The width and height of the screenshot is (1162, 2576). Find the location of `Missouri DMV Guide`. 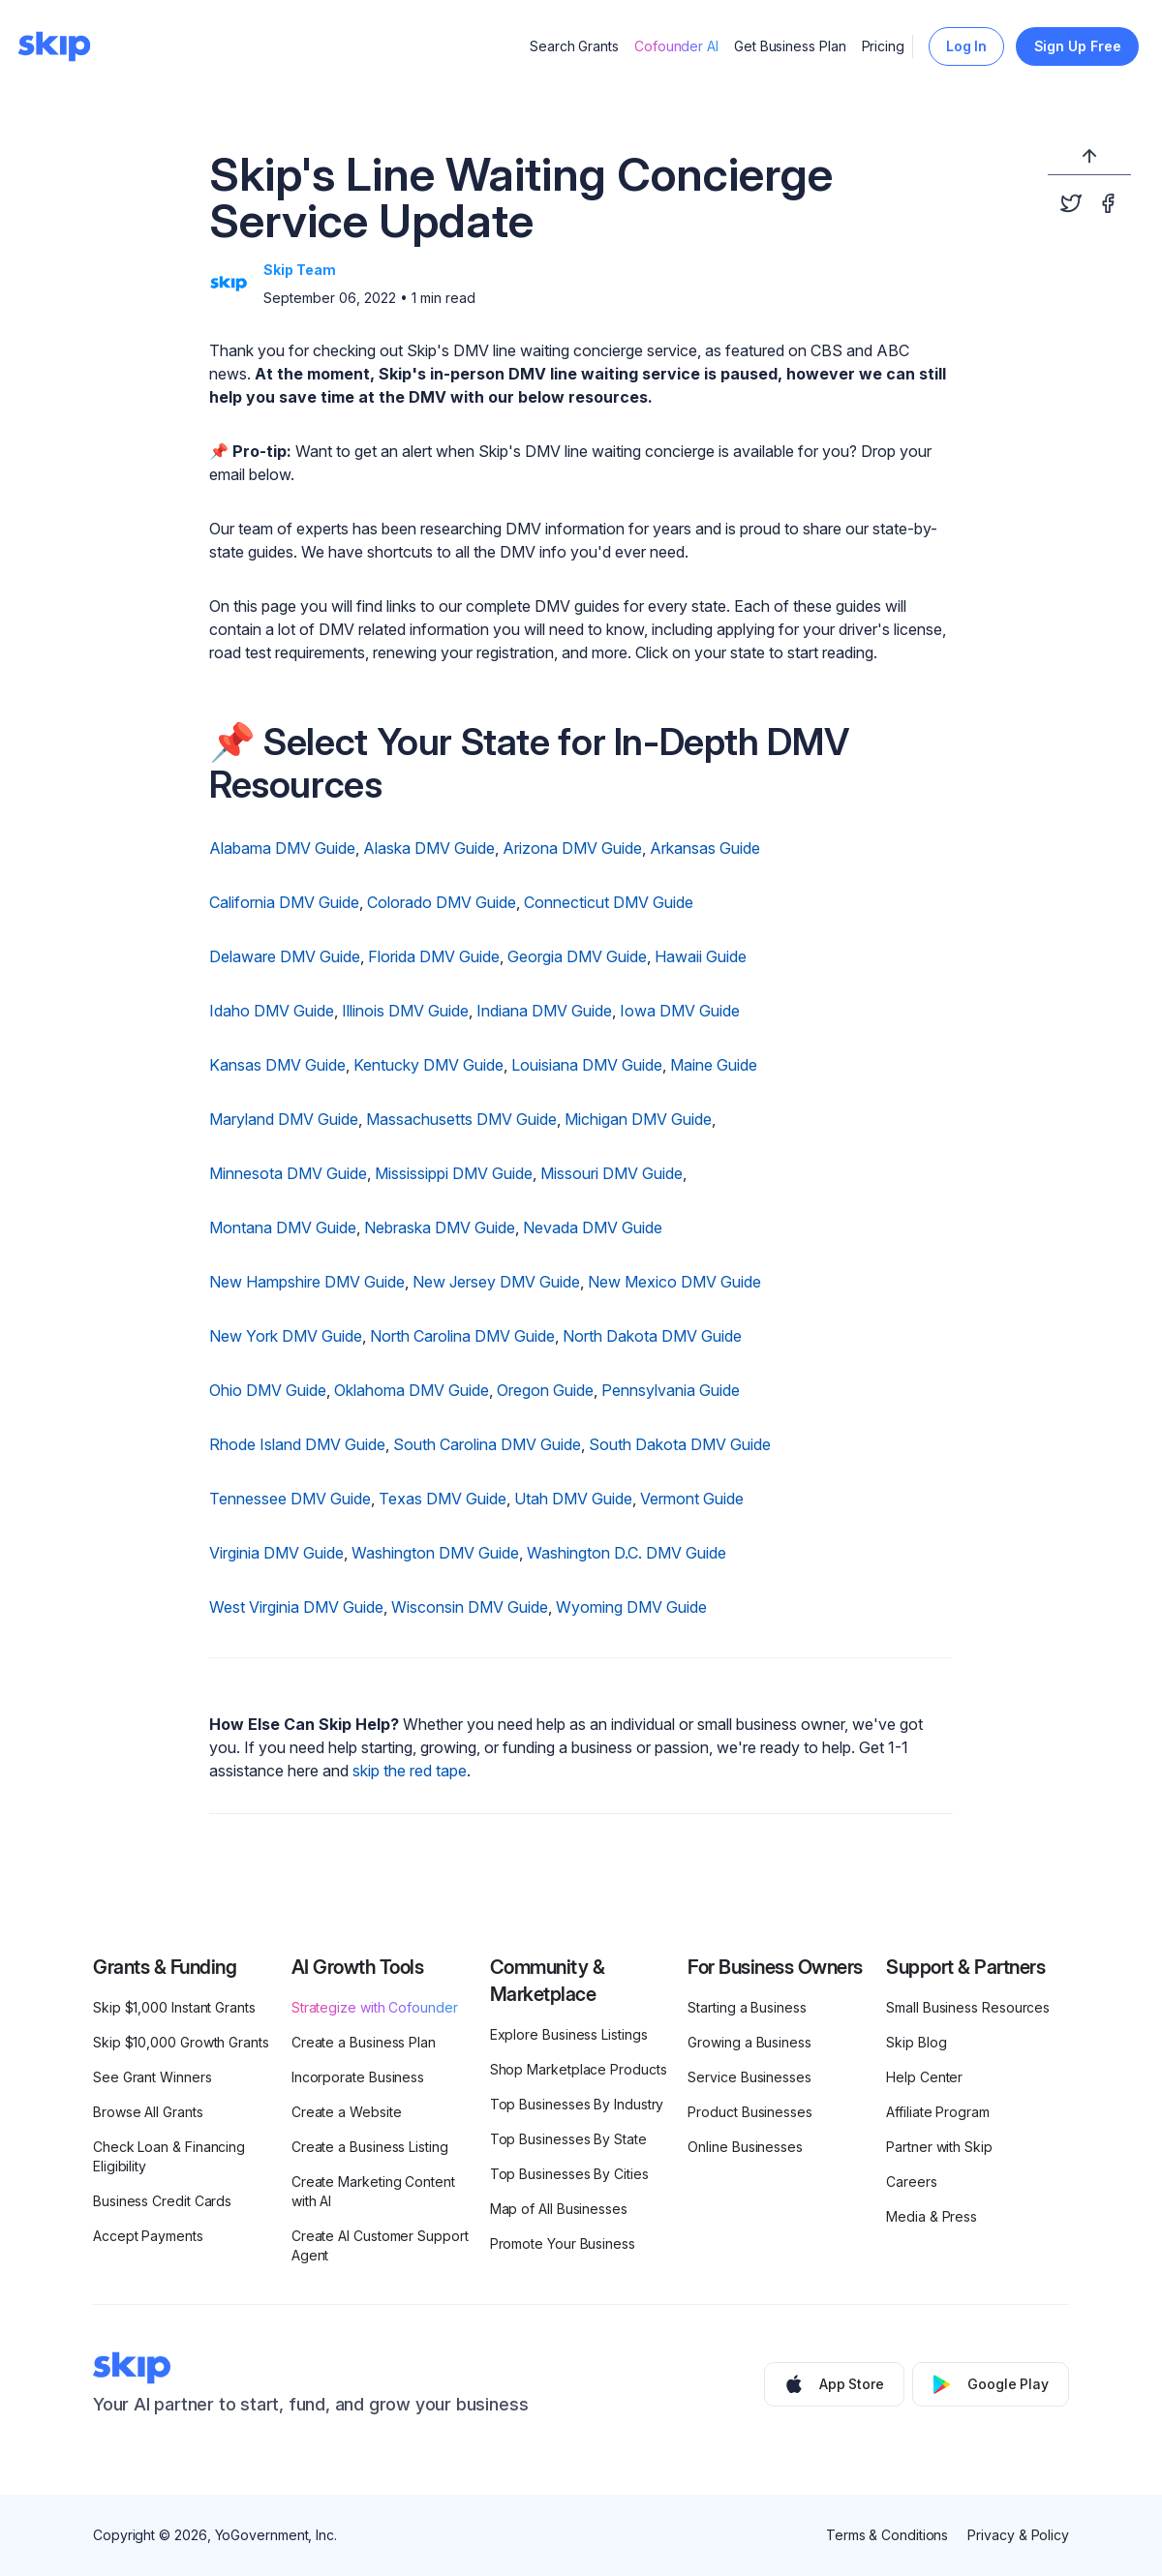

Missouri DMV Guide is located at coordinates (611, 1173).